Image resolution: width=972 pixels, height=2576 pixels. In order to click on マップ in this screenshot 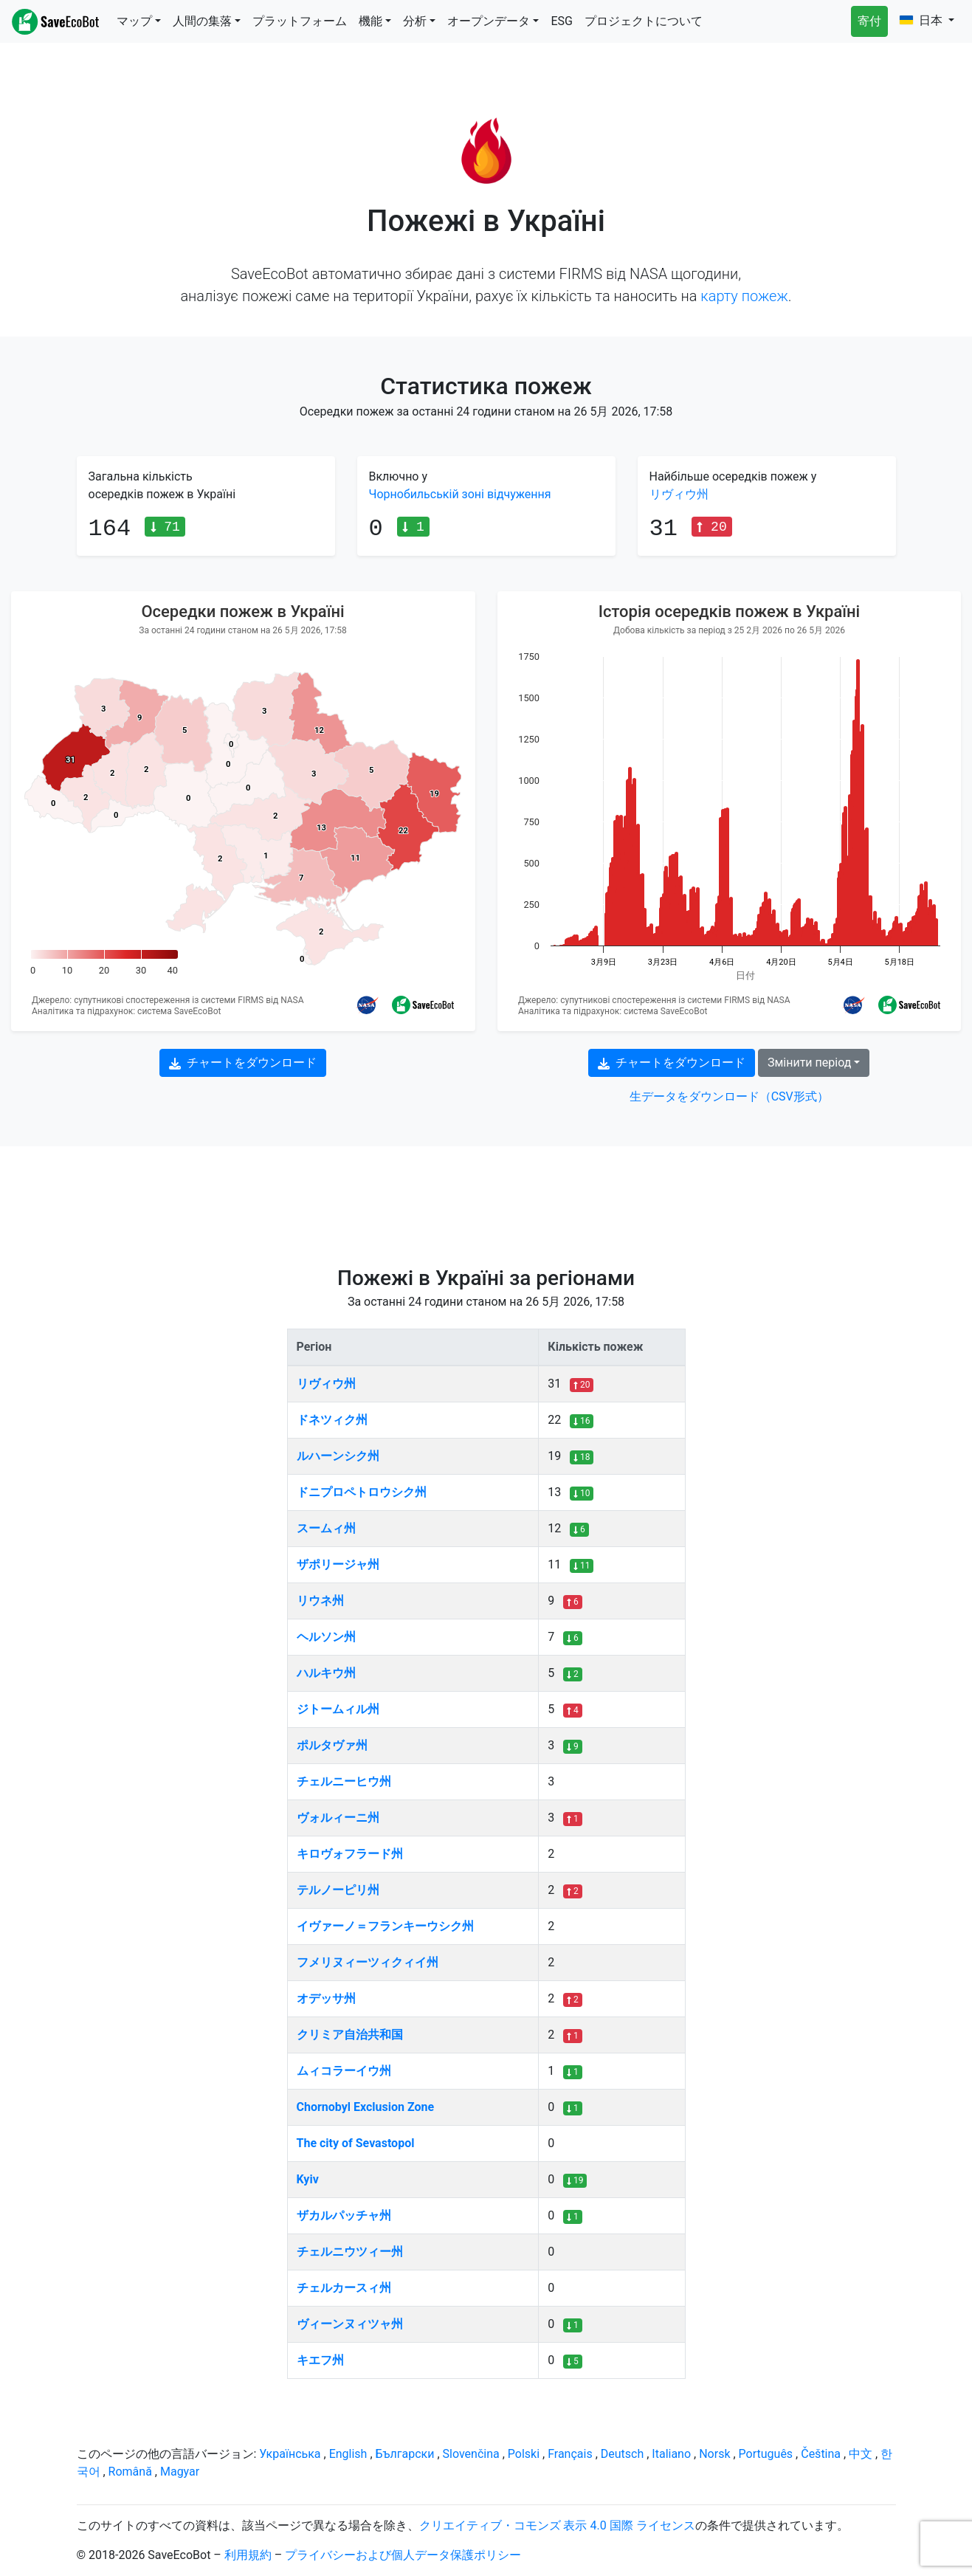, I will do `click(134, 21)`.